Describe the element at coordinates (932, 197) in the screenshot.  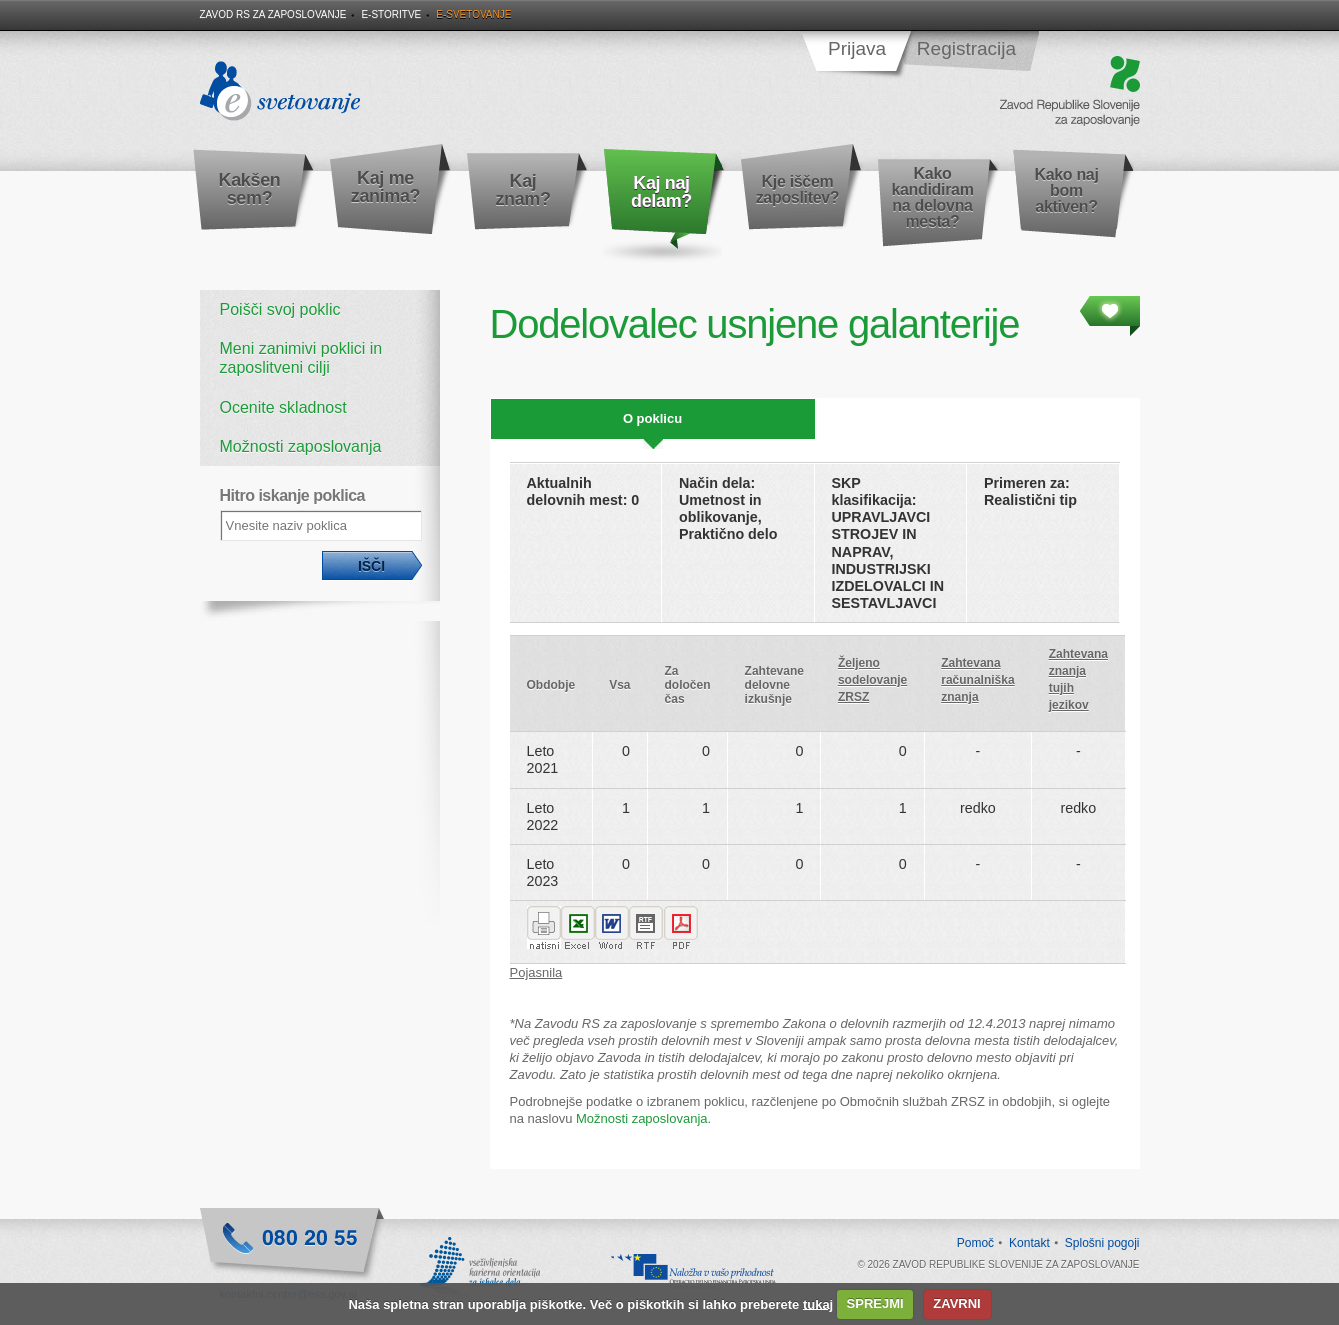
I see `Kako kandidiram na delovna mesta?` at that location.